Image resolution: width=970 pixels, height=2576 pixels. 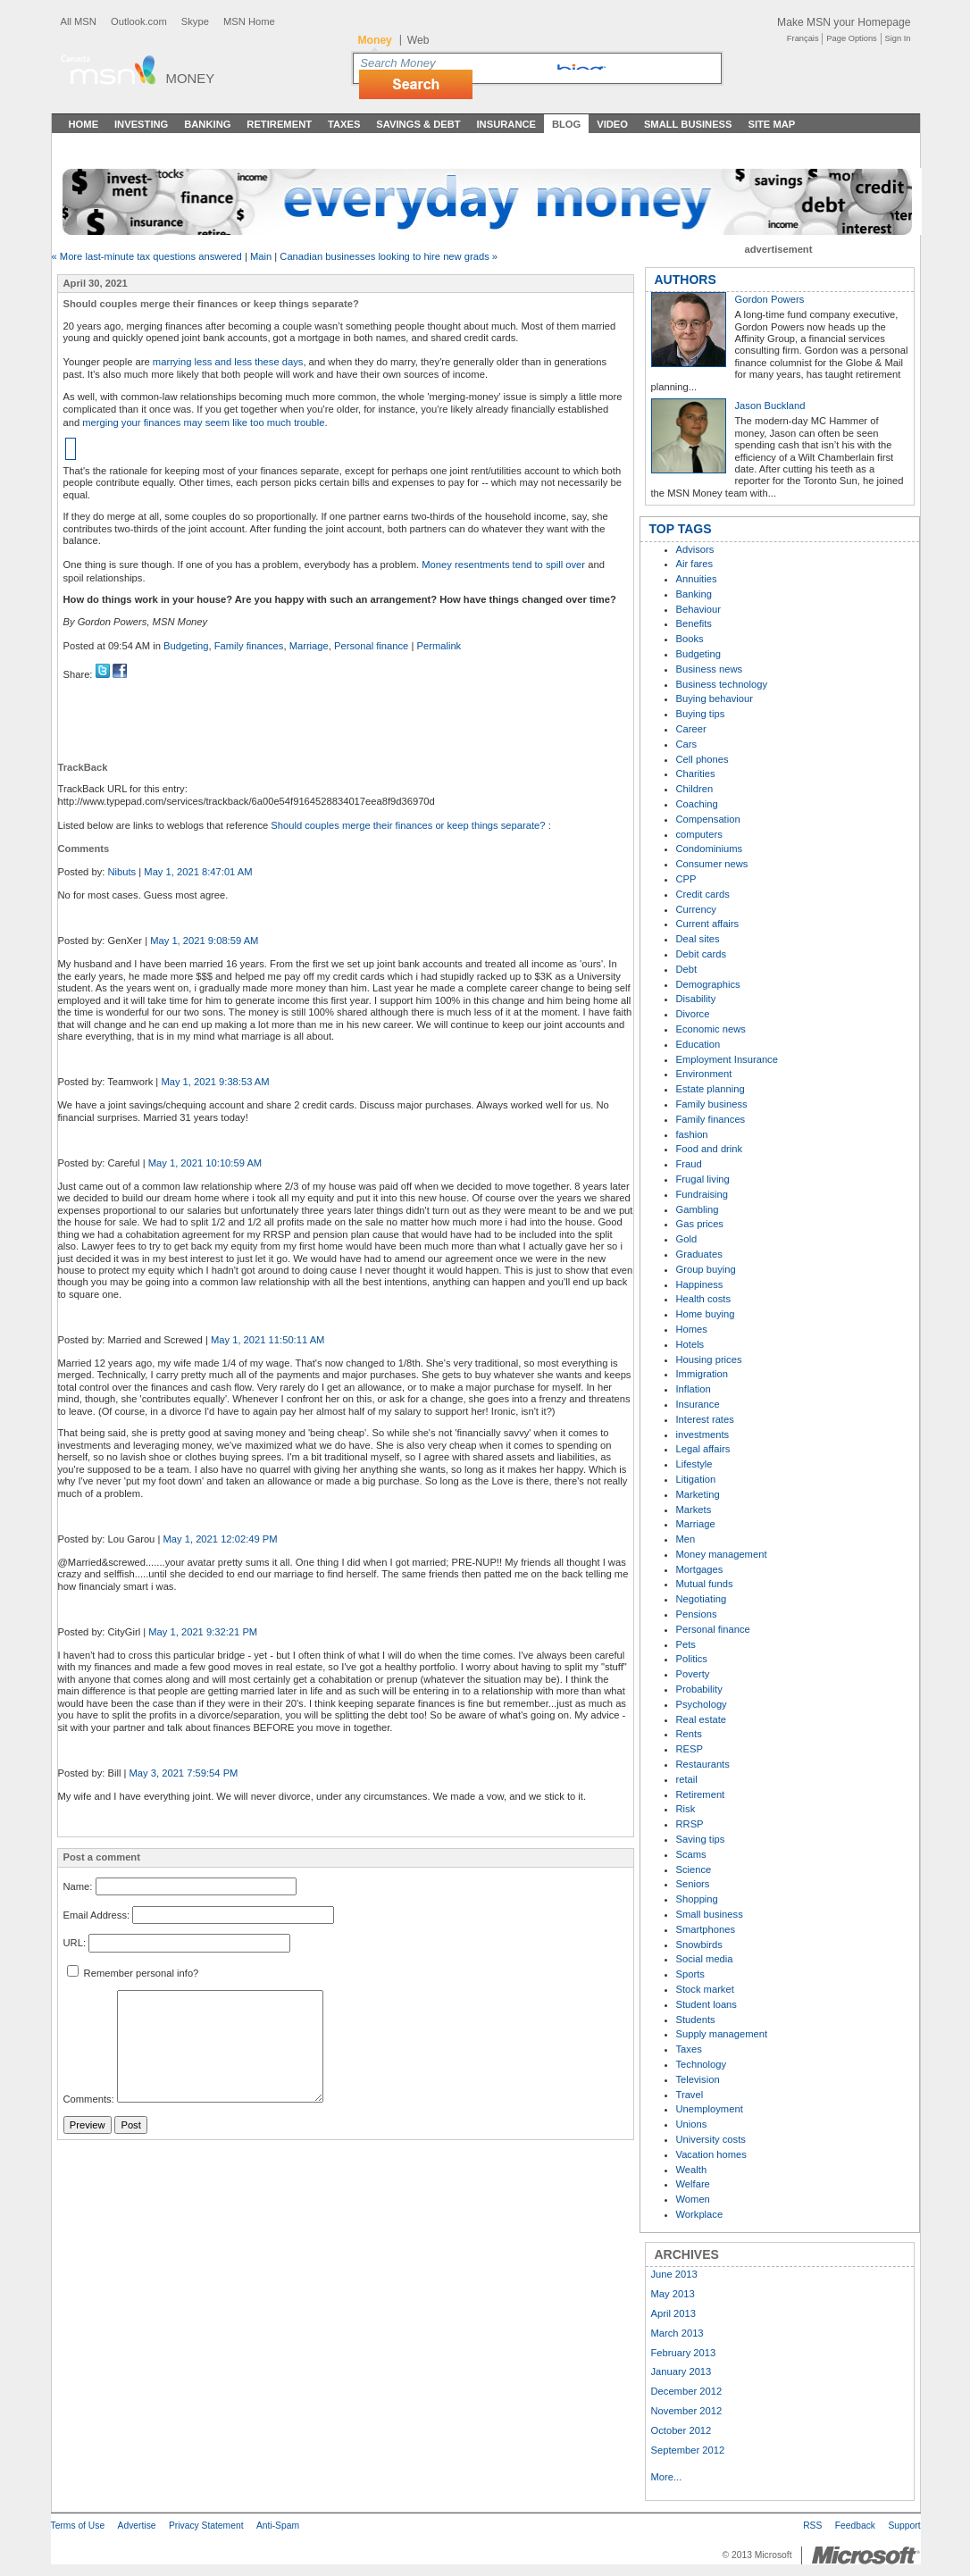 What do you see at coordinates (694, 1464) in the screenshot?
I see `Lifestyle` at bounding box center [694, 1464].